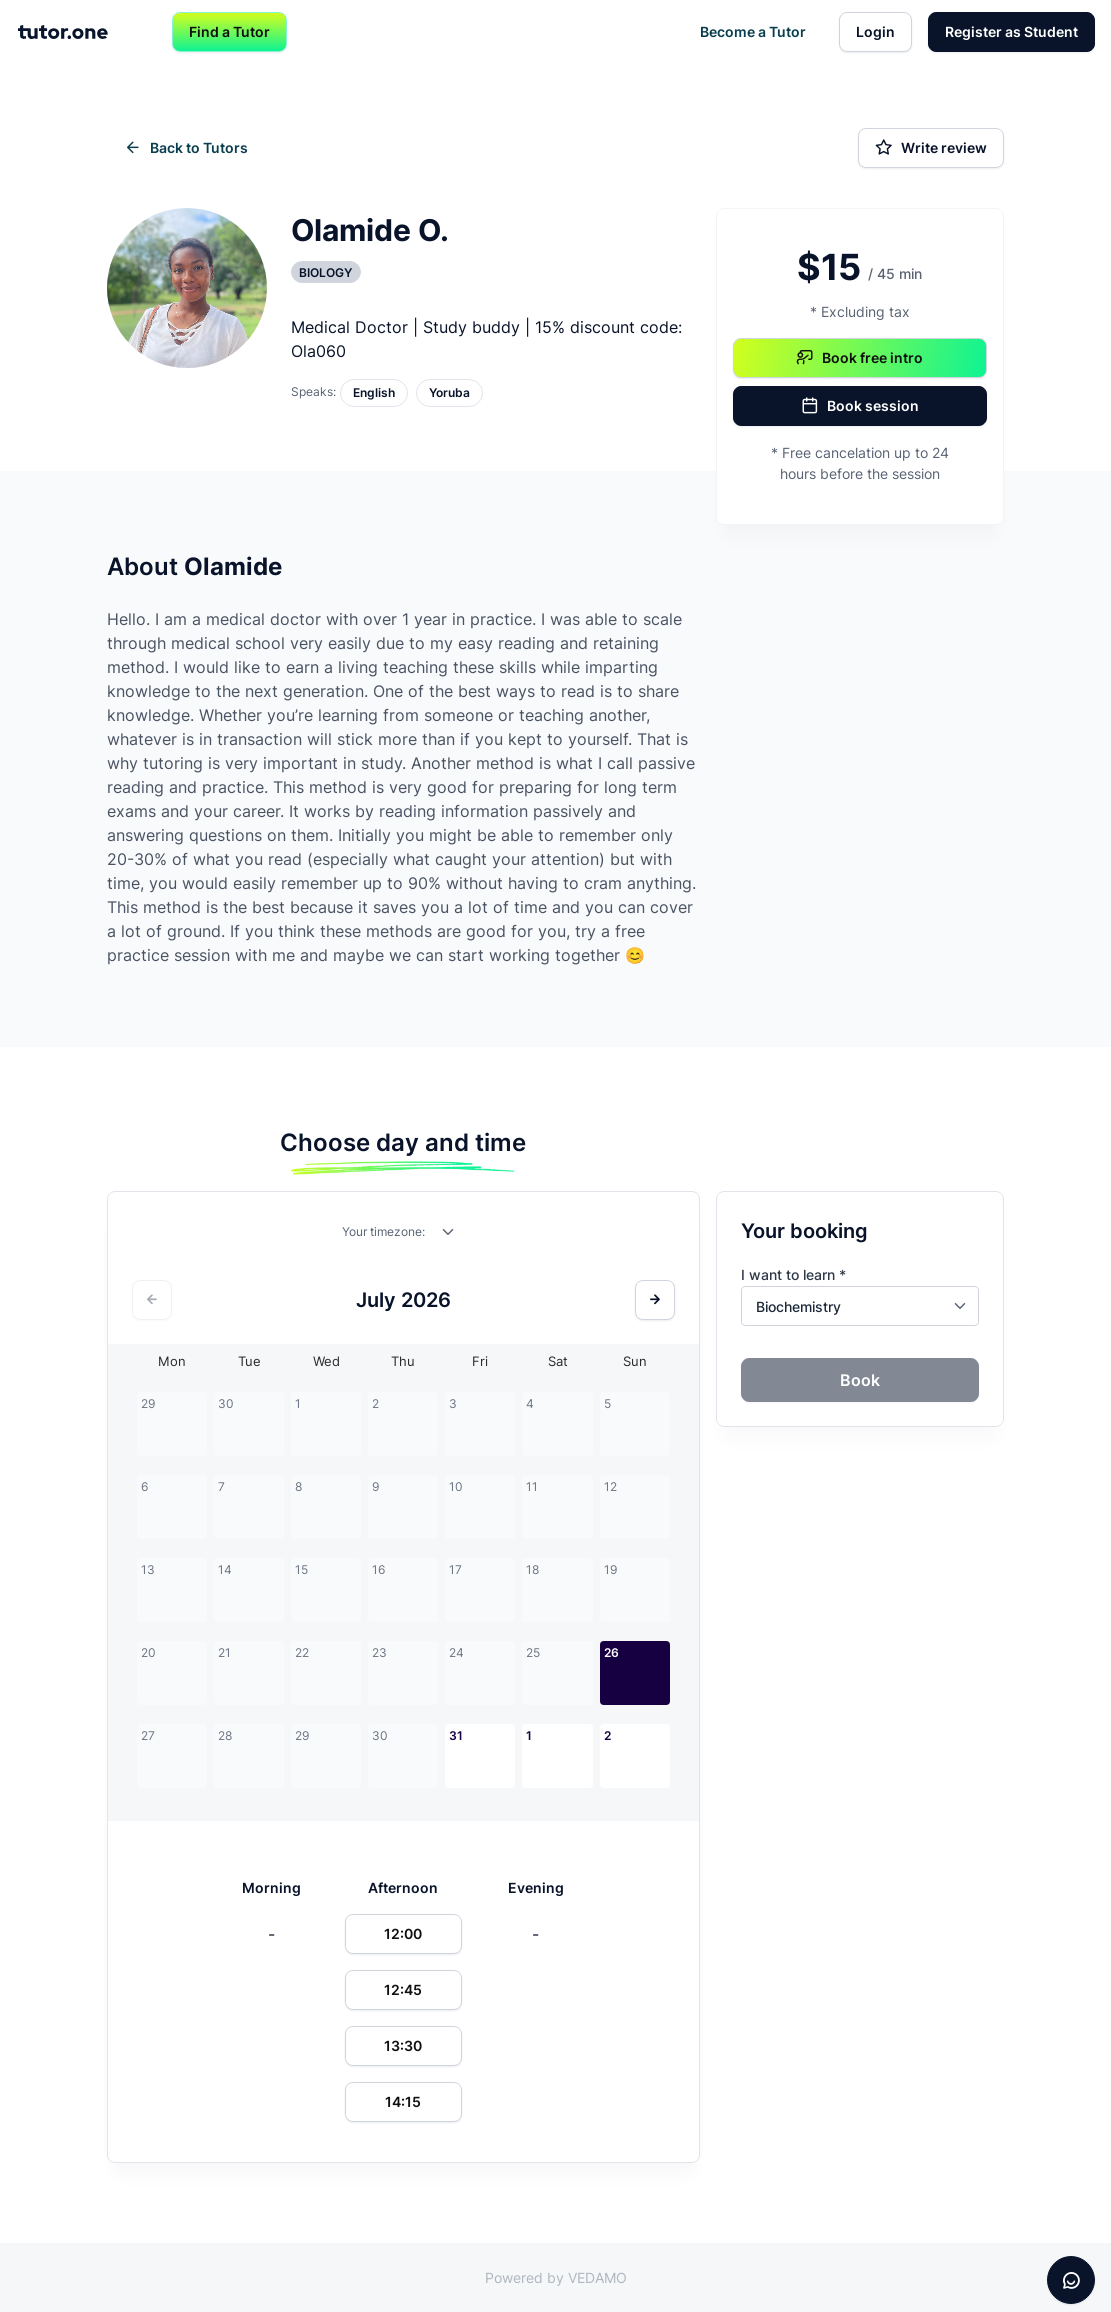  I want to click on I want to learn *, so click(793, 1274).